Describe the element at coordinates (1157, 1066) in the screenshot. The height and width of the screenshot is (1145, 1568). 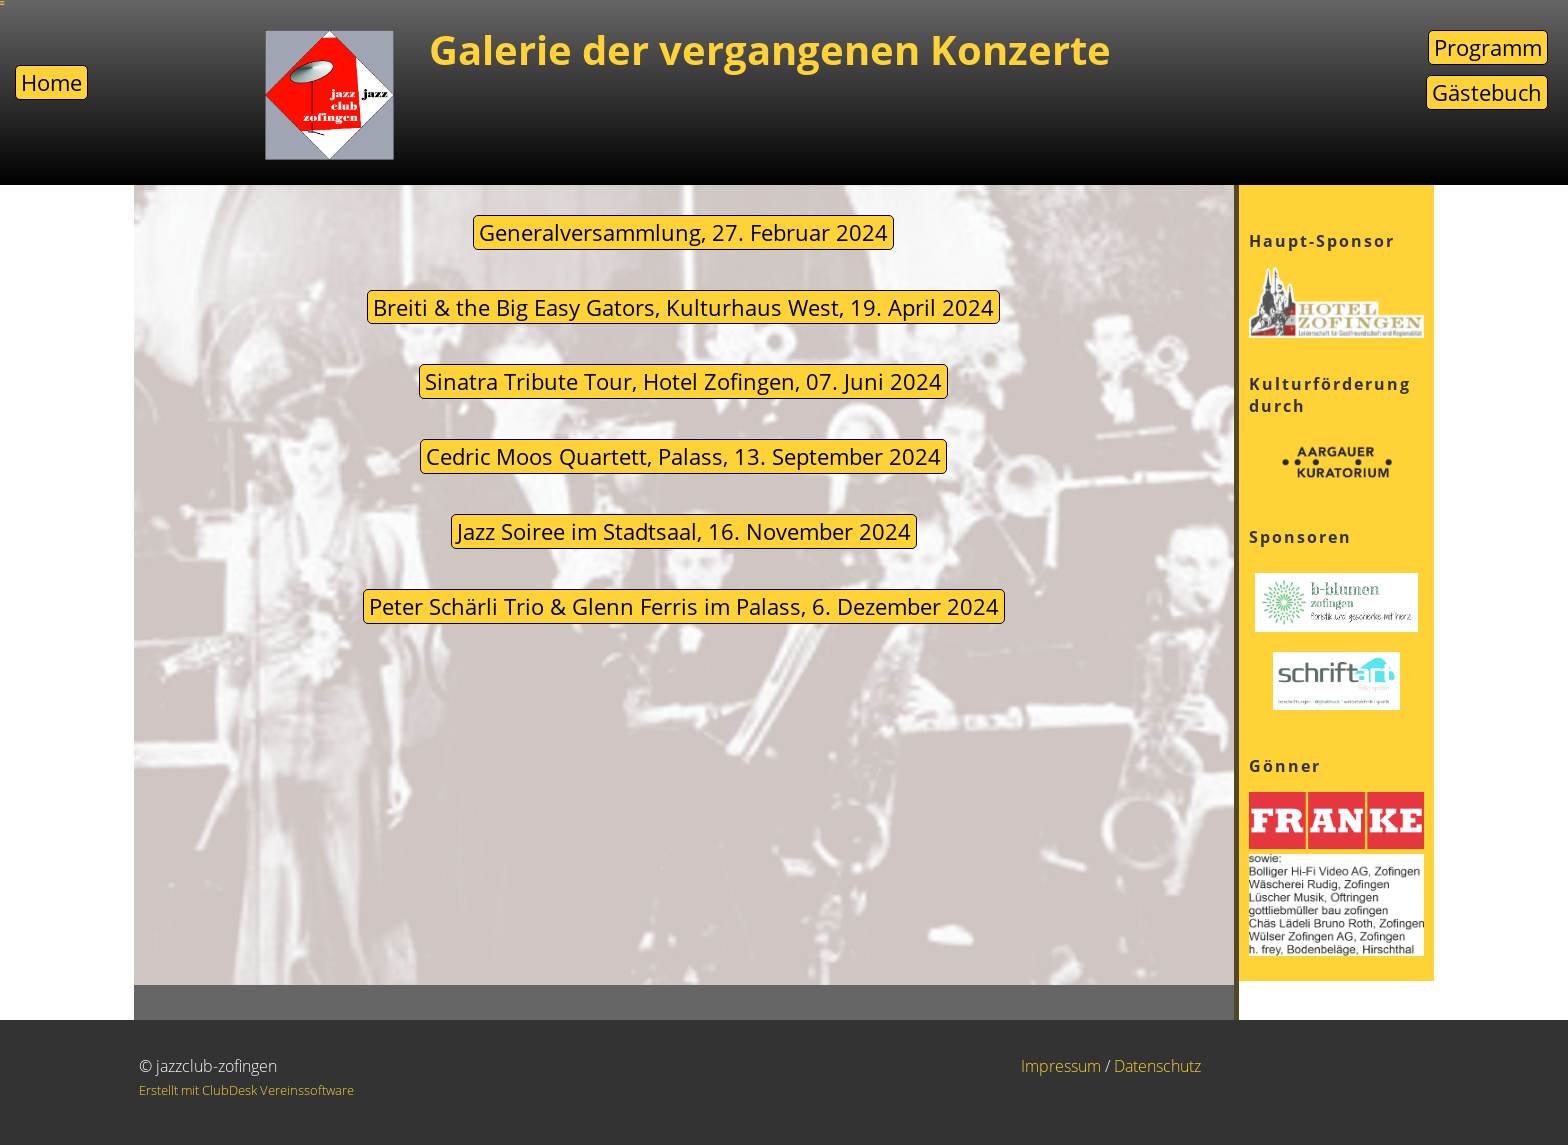
I see `Datenschutz` at that location.